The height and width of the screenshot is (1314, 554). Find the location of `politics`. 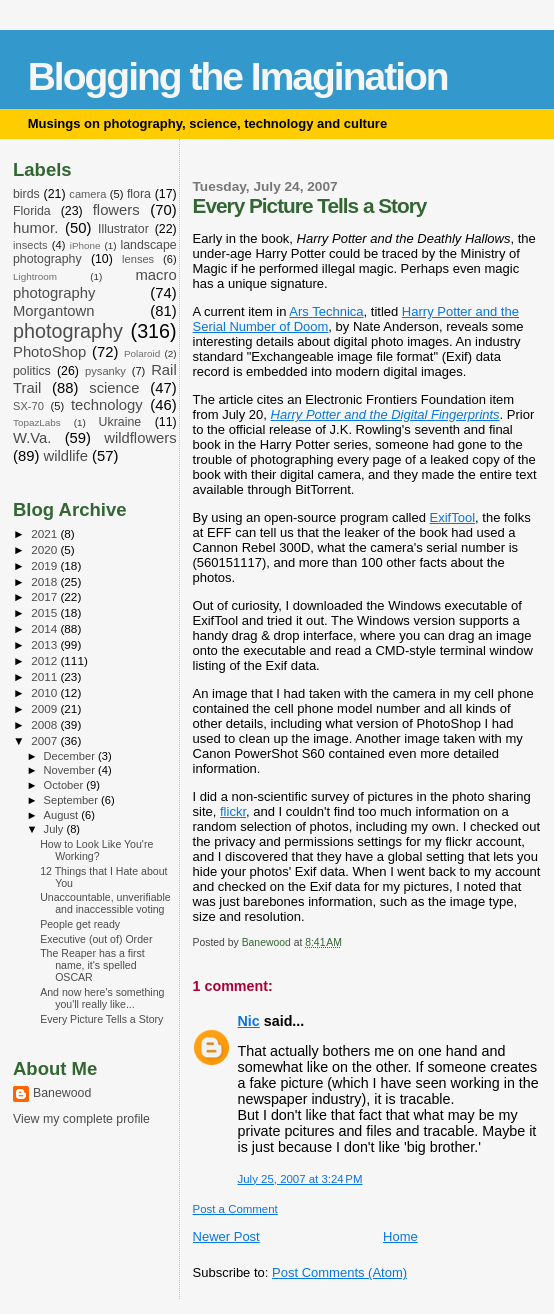

politics is located at coordinates (32, 371).